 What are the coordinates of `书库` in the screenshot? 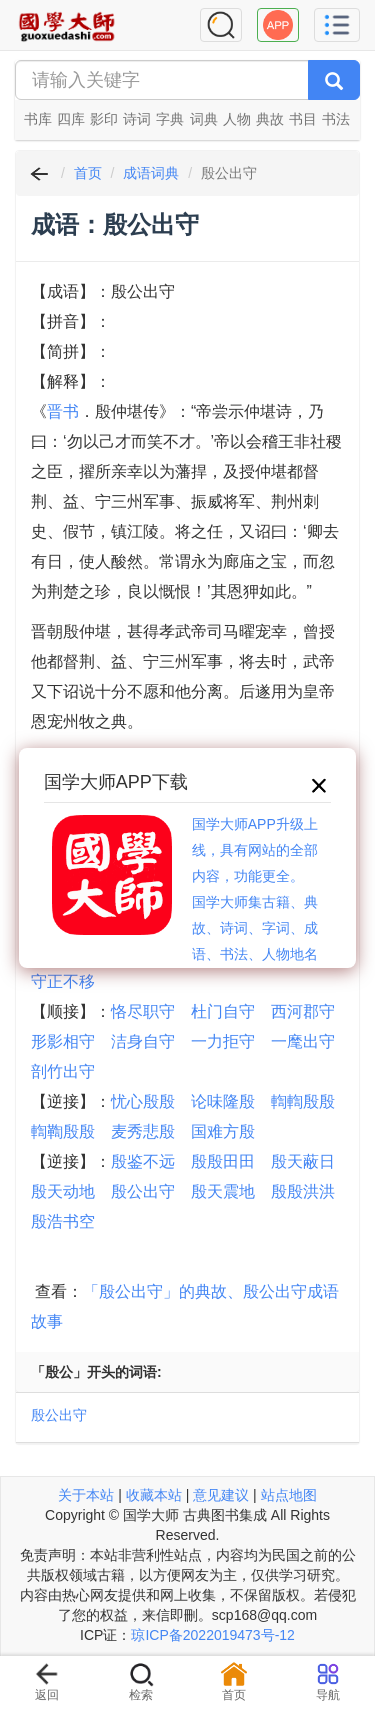 It's located at (38, 119).